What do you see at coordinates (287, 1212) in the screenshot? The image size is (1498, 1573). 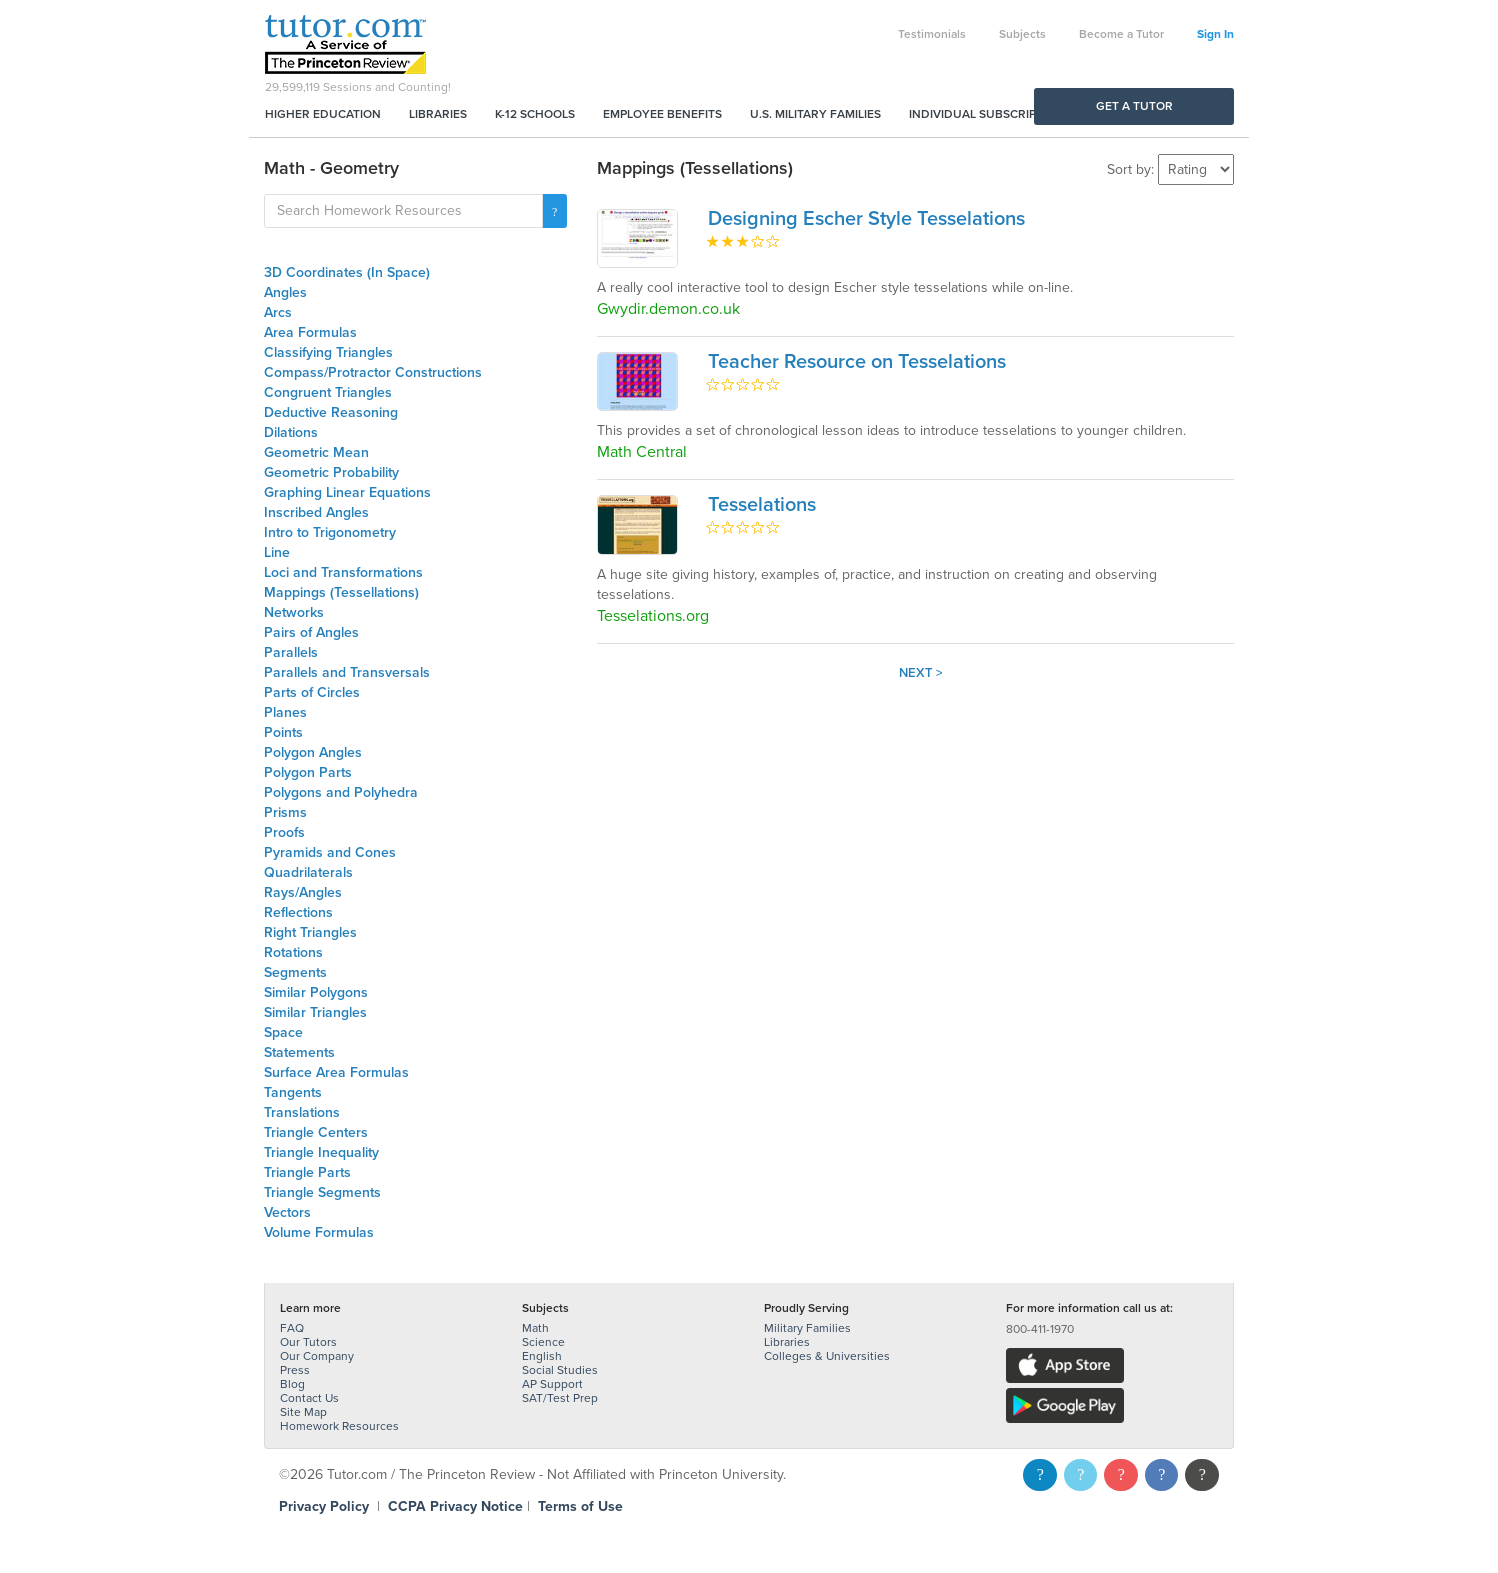 I see `Vectors` at bounding box center [287, 1212].